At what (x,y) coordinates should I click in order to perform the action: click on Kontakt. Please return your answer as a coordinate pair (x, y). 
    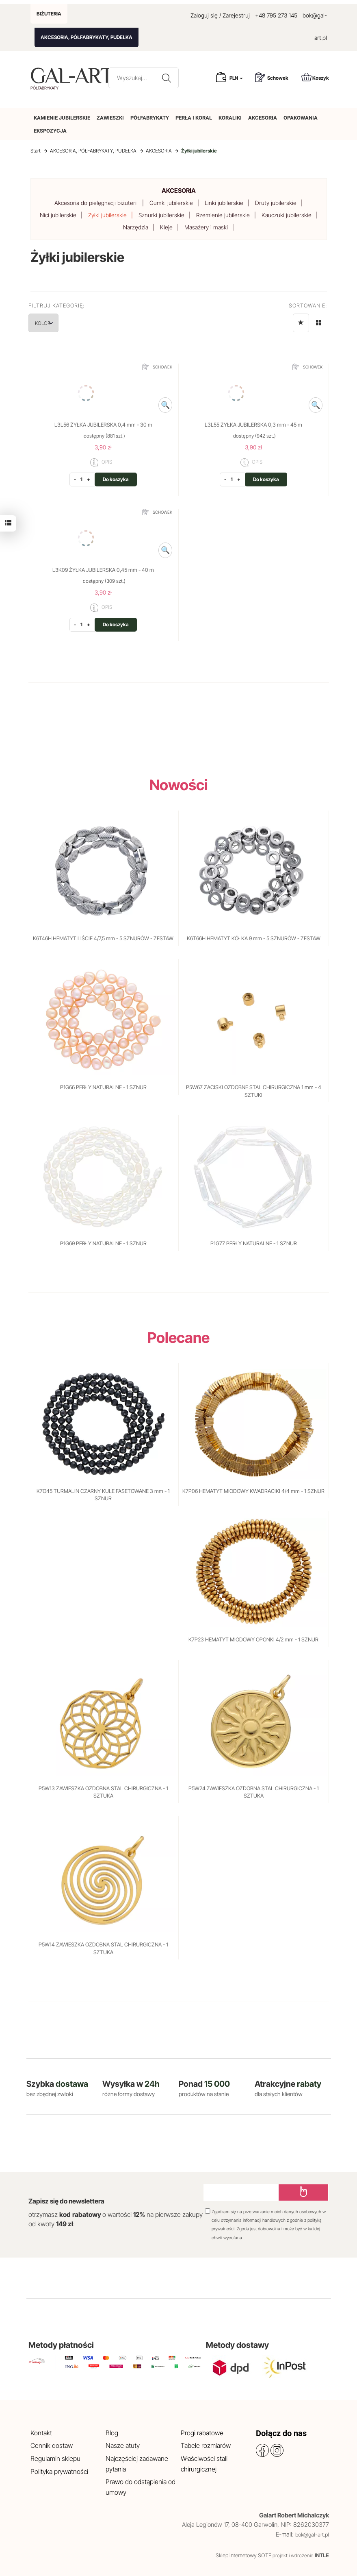
    Looking at the image, I should click on (41, 2433).